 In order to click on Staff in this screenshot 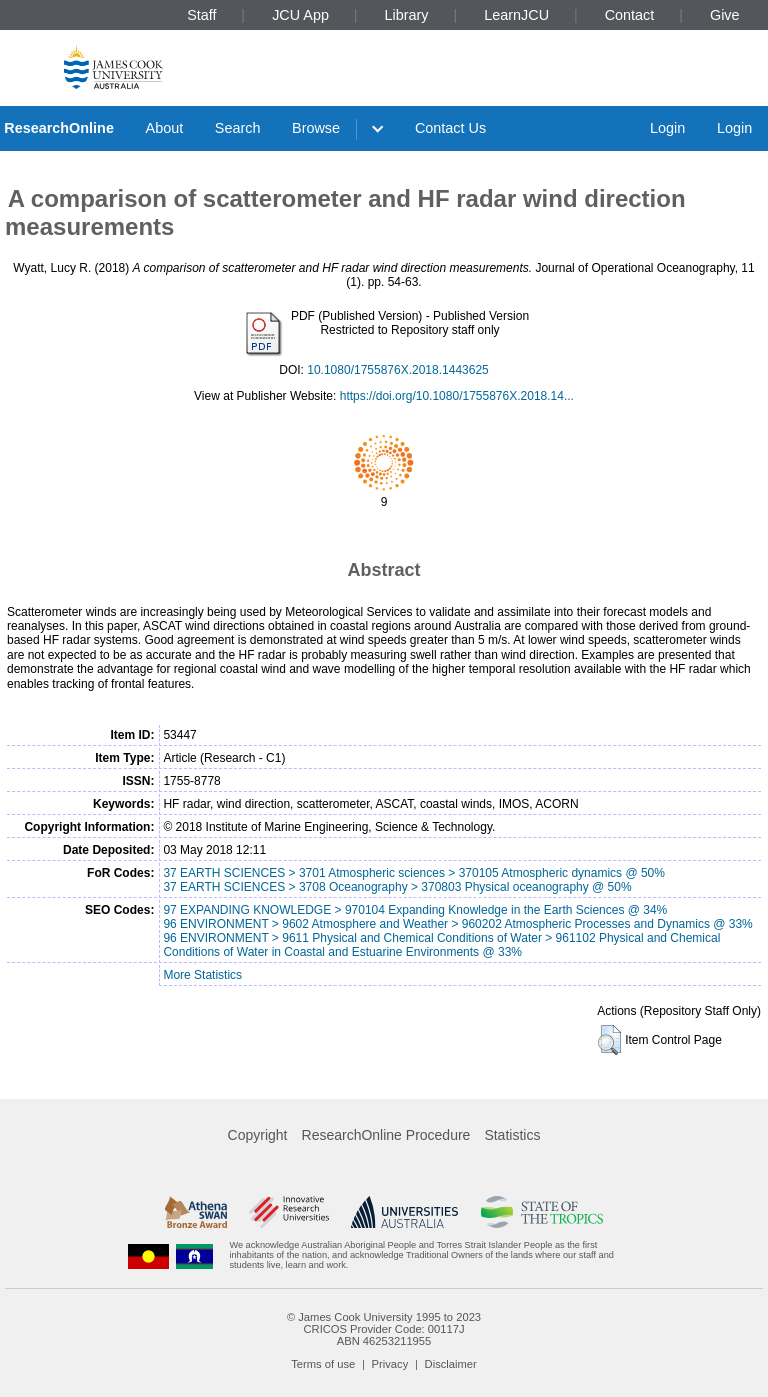, I will do `click(201, 15)`.